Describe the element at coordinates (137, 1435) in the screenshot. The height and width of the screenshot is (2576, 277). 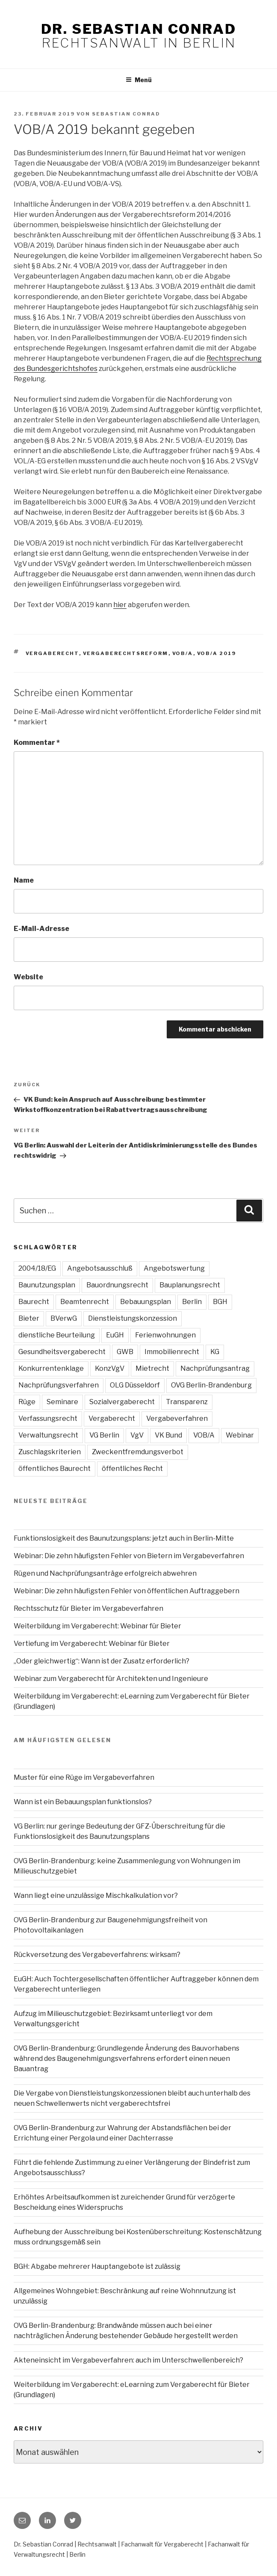
I see `VgV` at that location.